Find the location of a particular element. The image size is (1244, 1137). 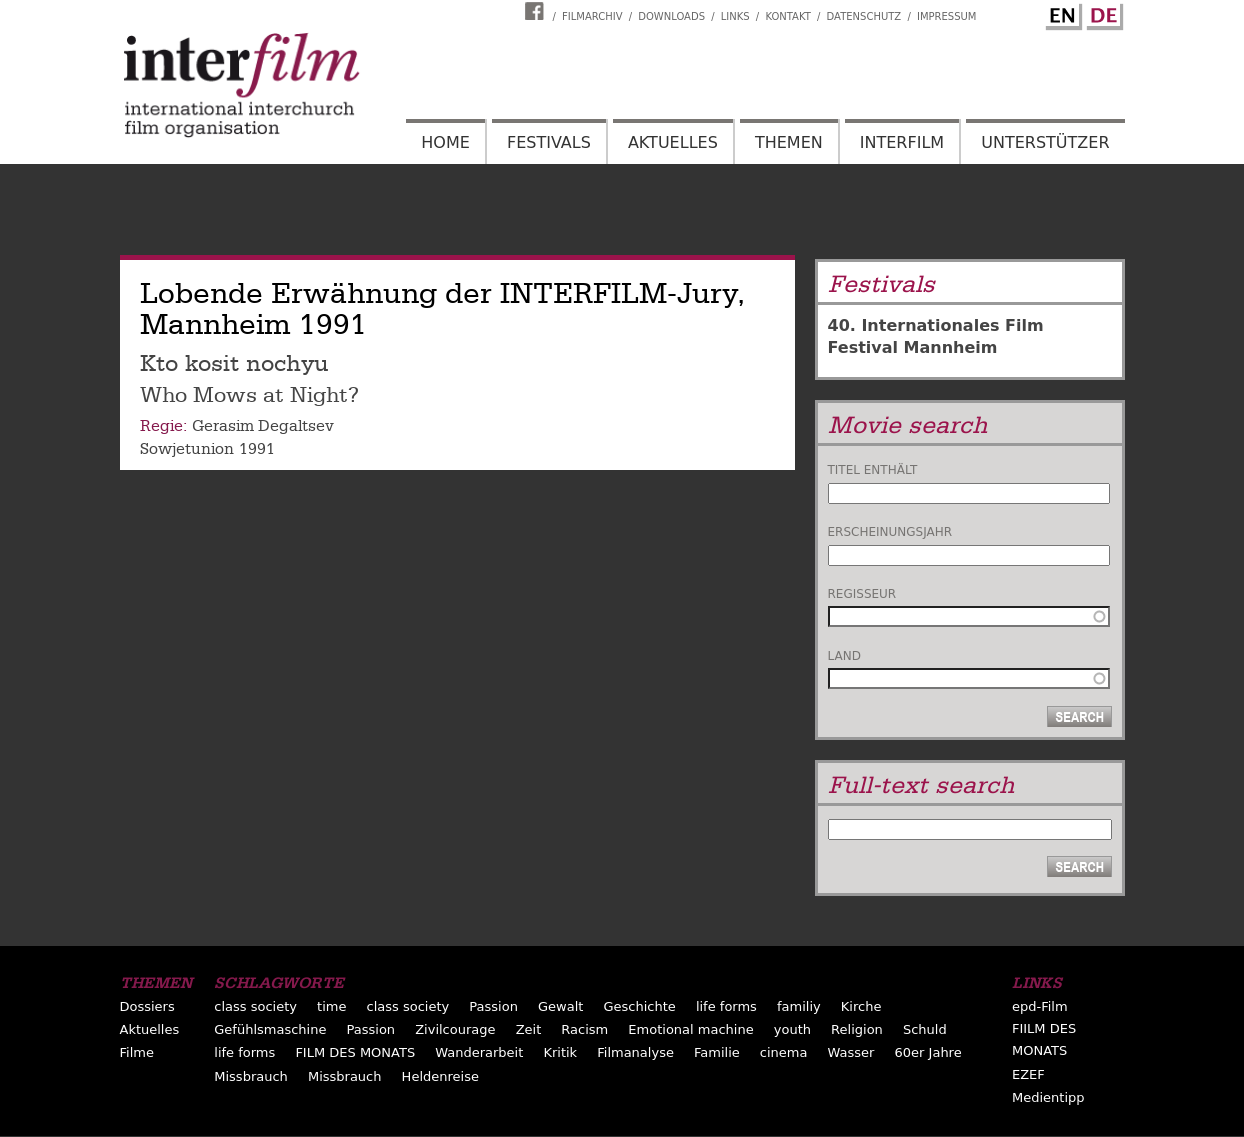

Dossiers is located at coordinates (147, 1006).